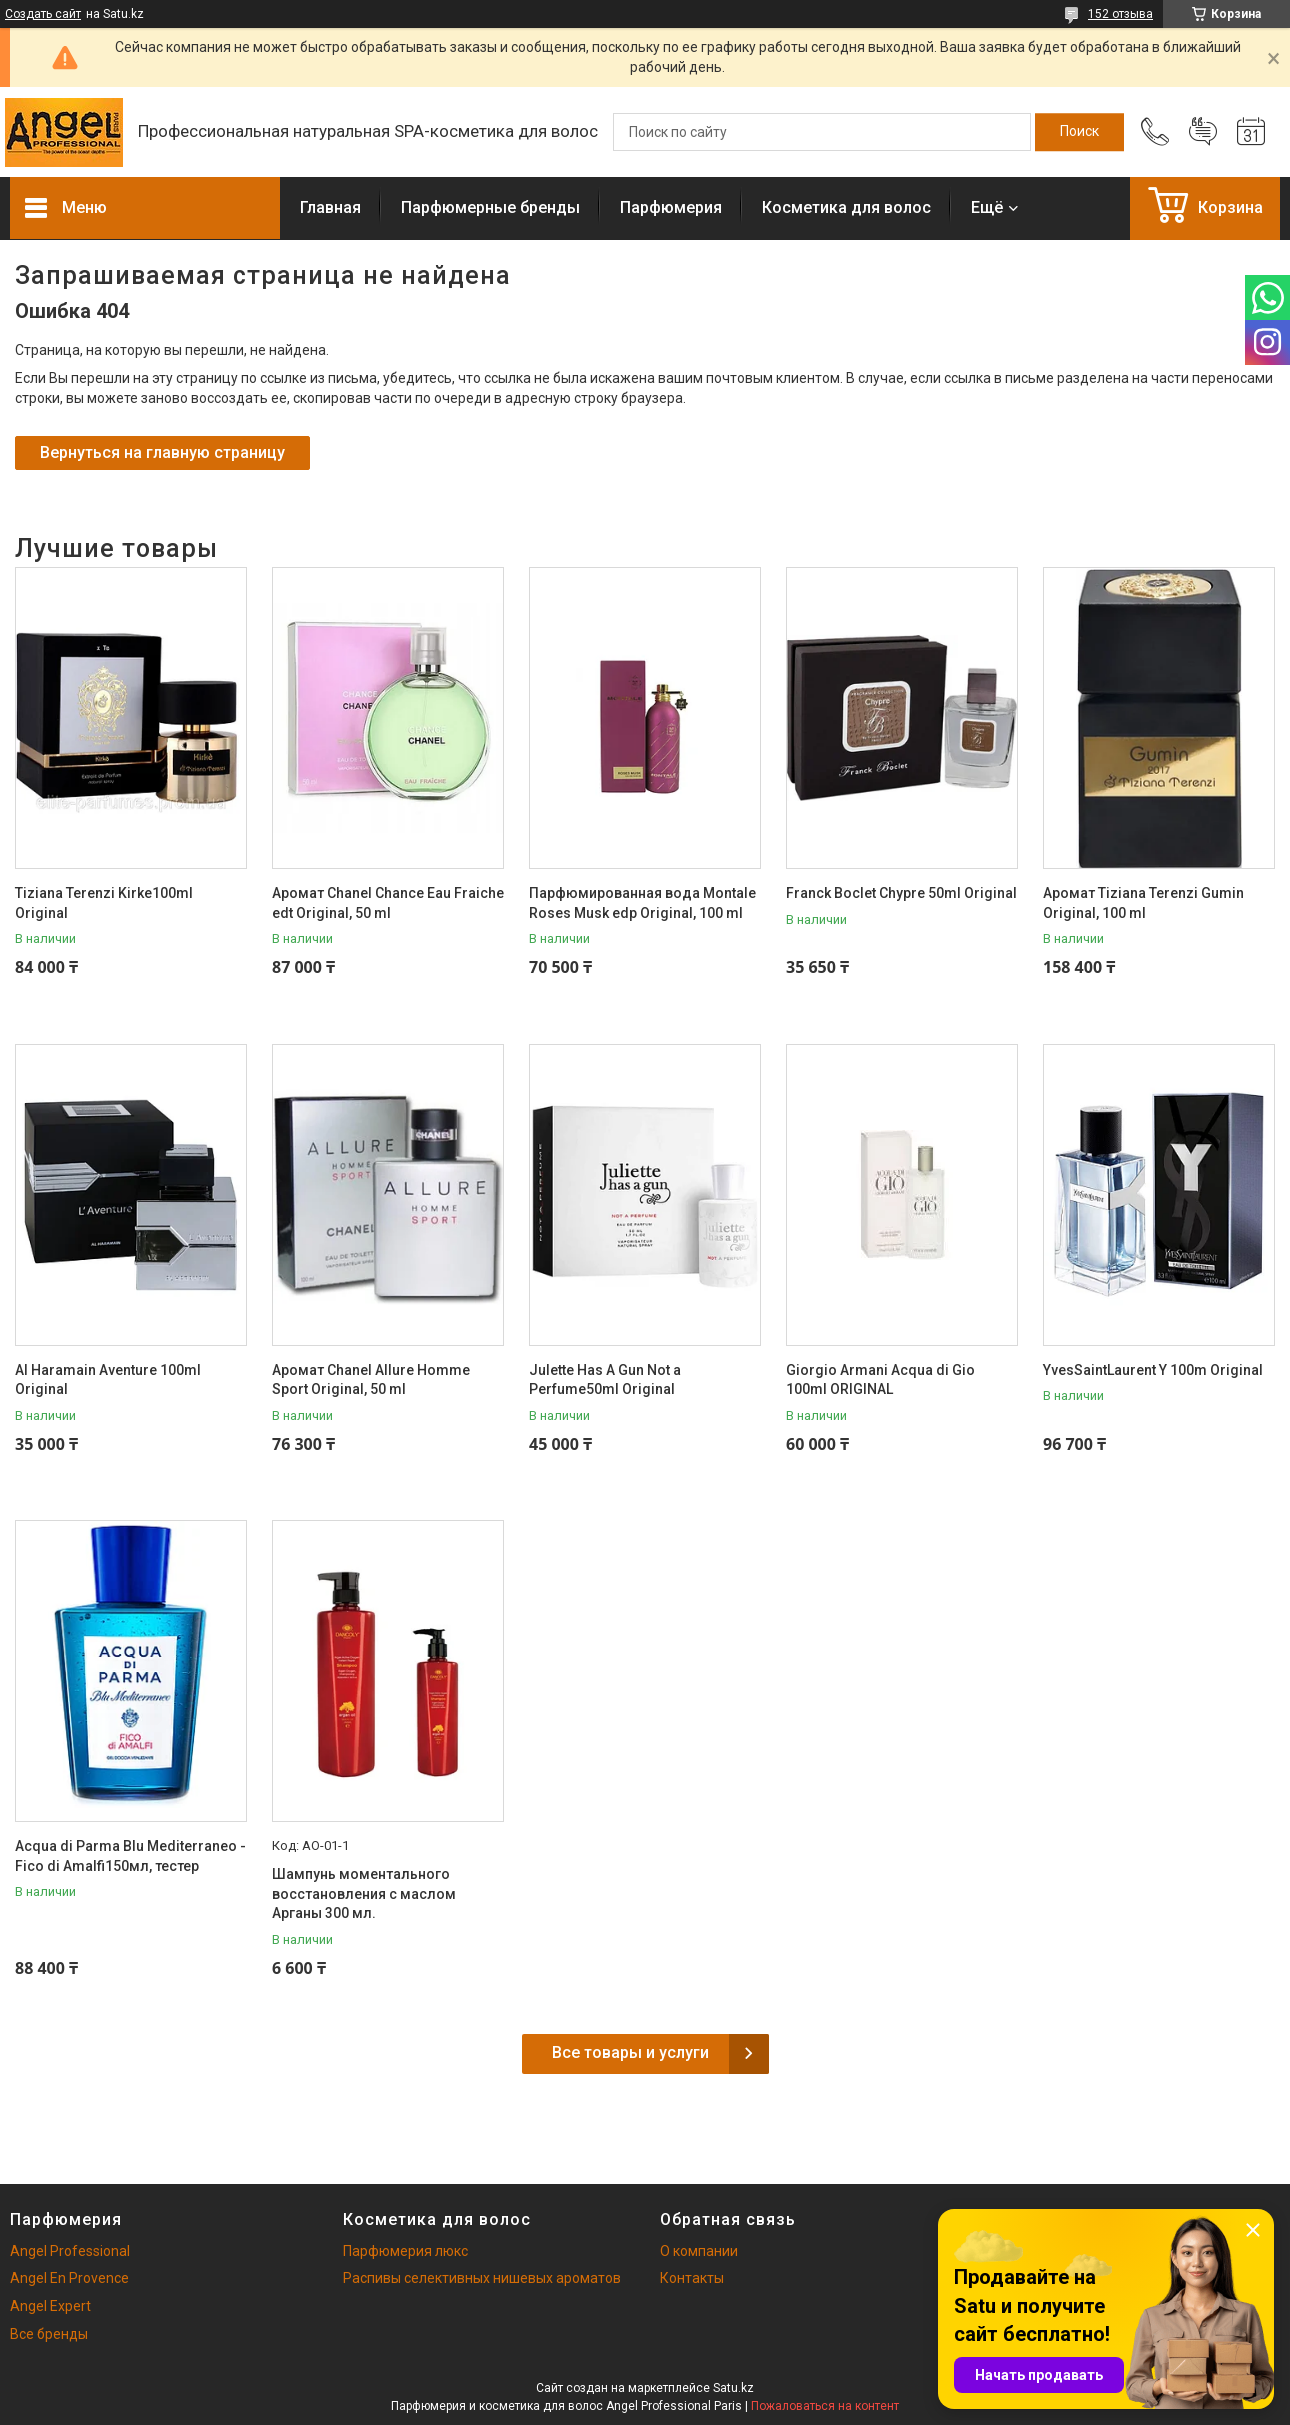 The height and width of the screenshot is (2425, 1290). I want to click on Angel En Provence, so click(69, 2278).